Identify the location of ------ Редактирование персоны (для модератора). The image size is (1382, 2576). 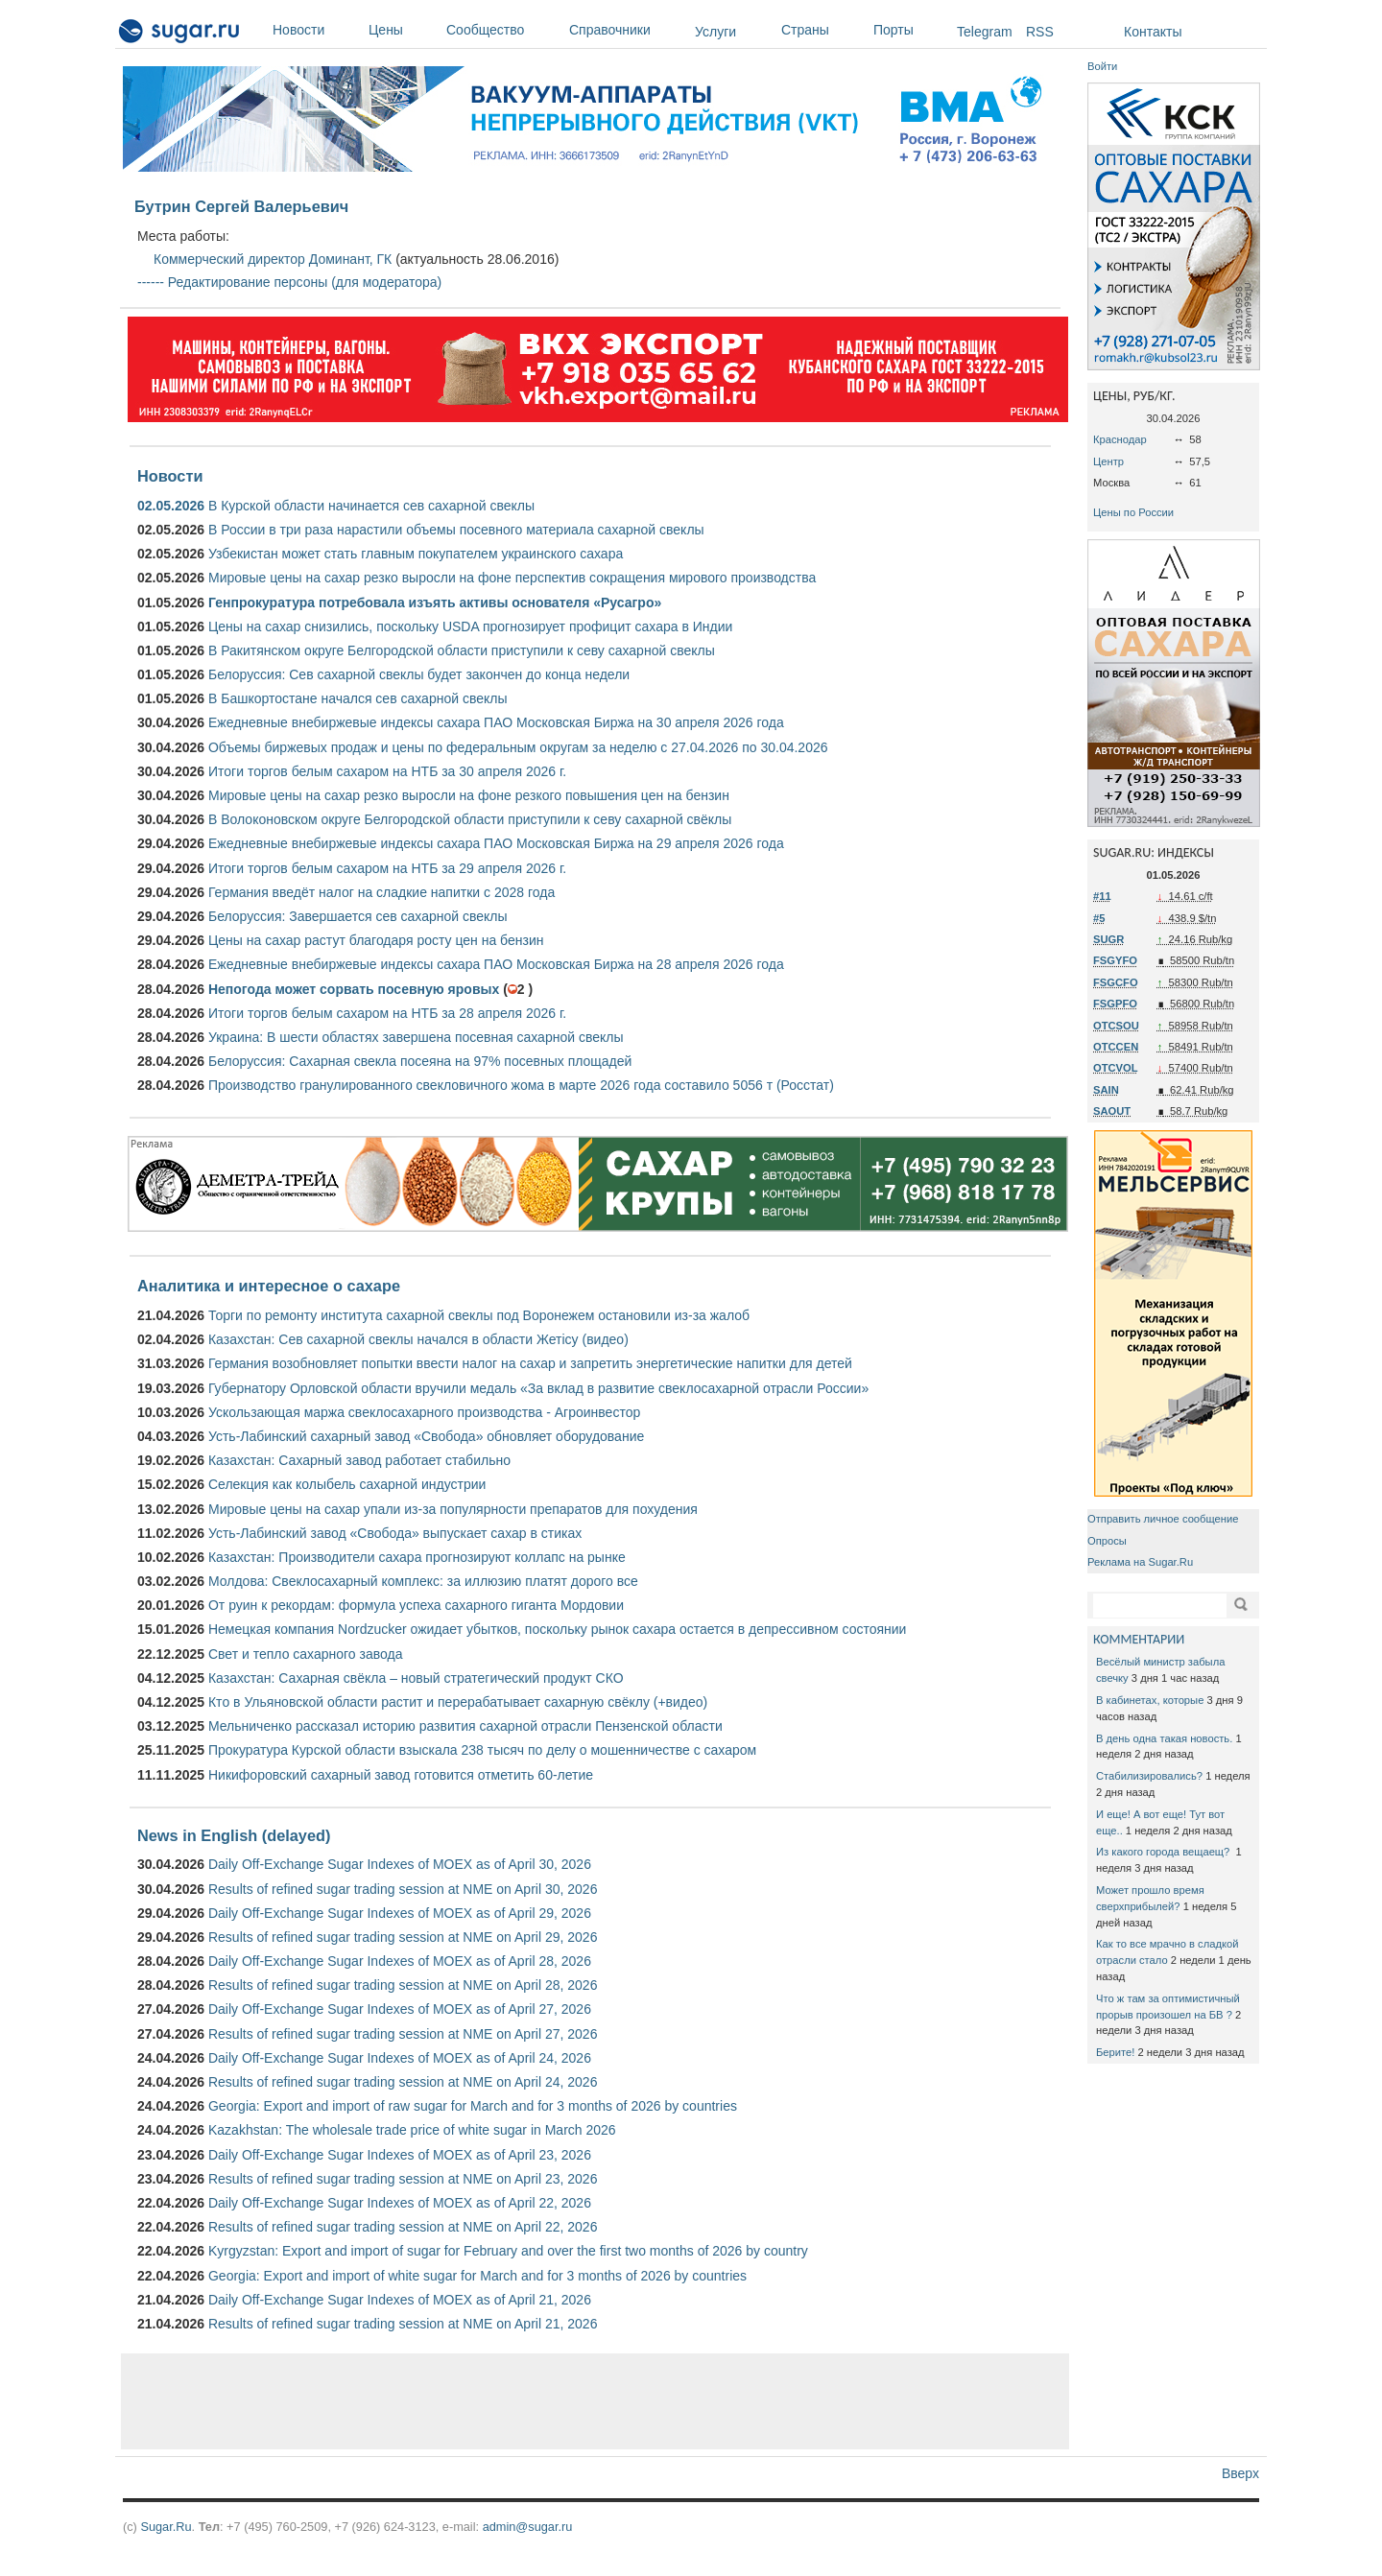
(289, 282).